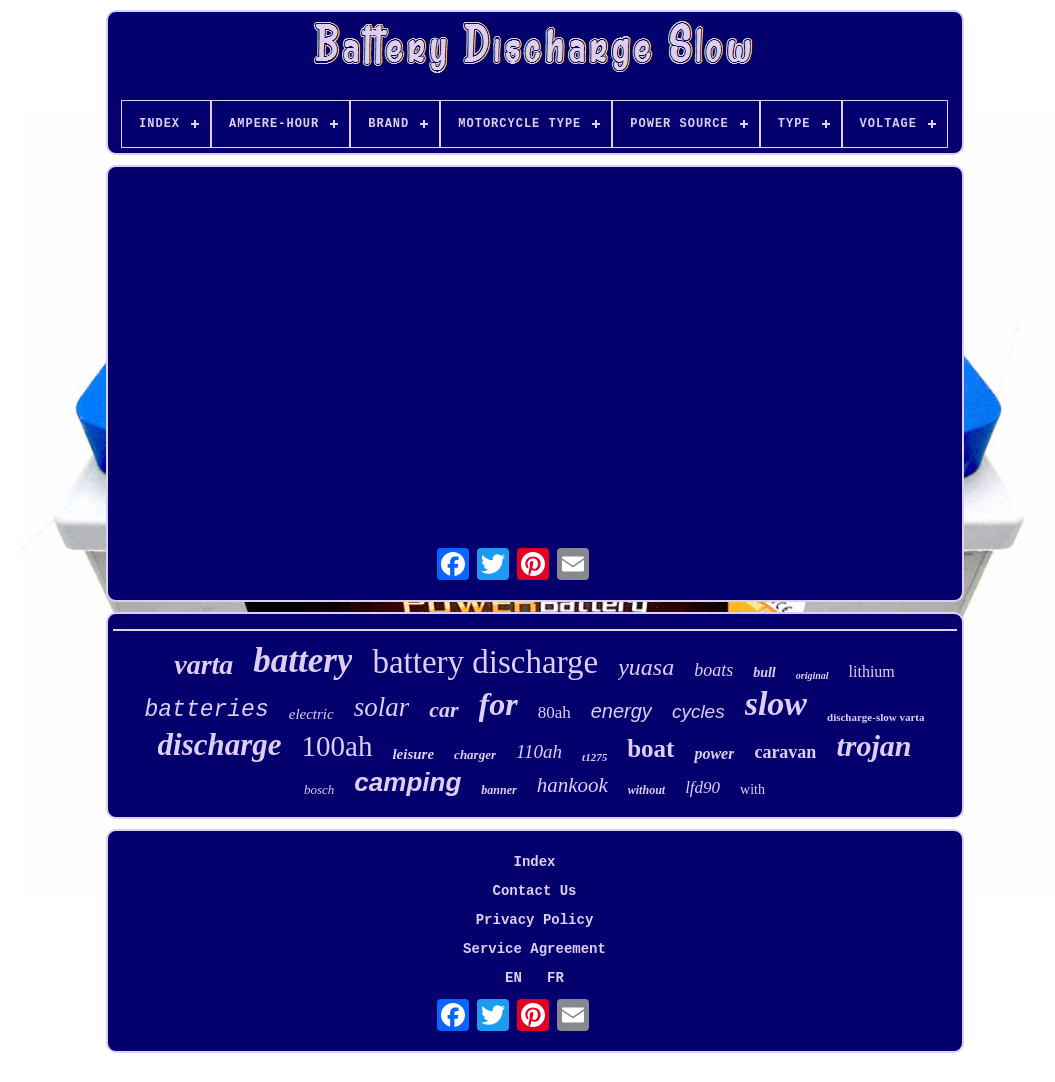 The height and width of the screenshot is (1082, 1055). Describe the element at coordinates (534, 891) in the screenshot. I see `Contact Us` at that location.